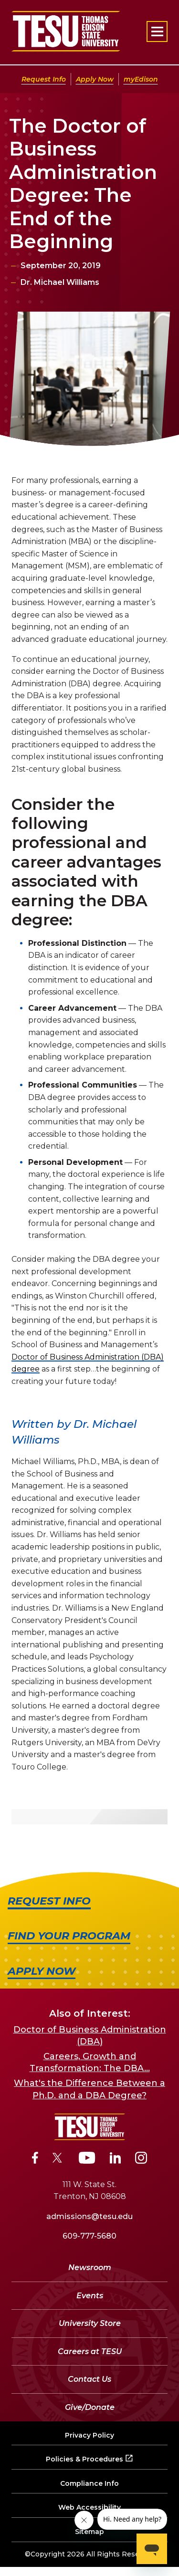 The image size is (179, 2576). Describe the element at coordinates (141, 79) in the screenshot. I see `myEdison` at that location.